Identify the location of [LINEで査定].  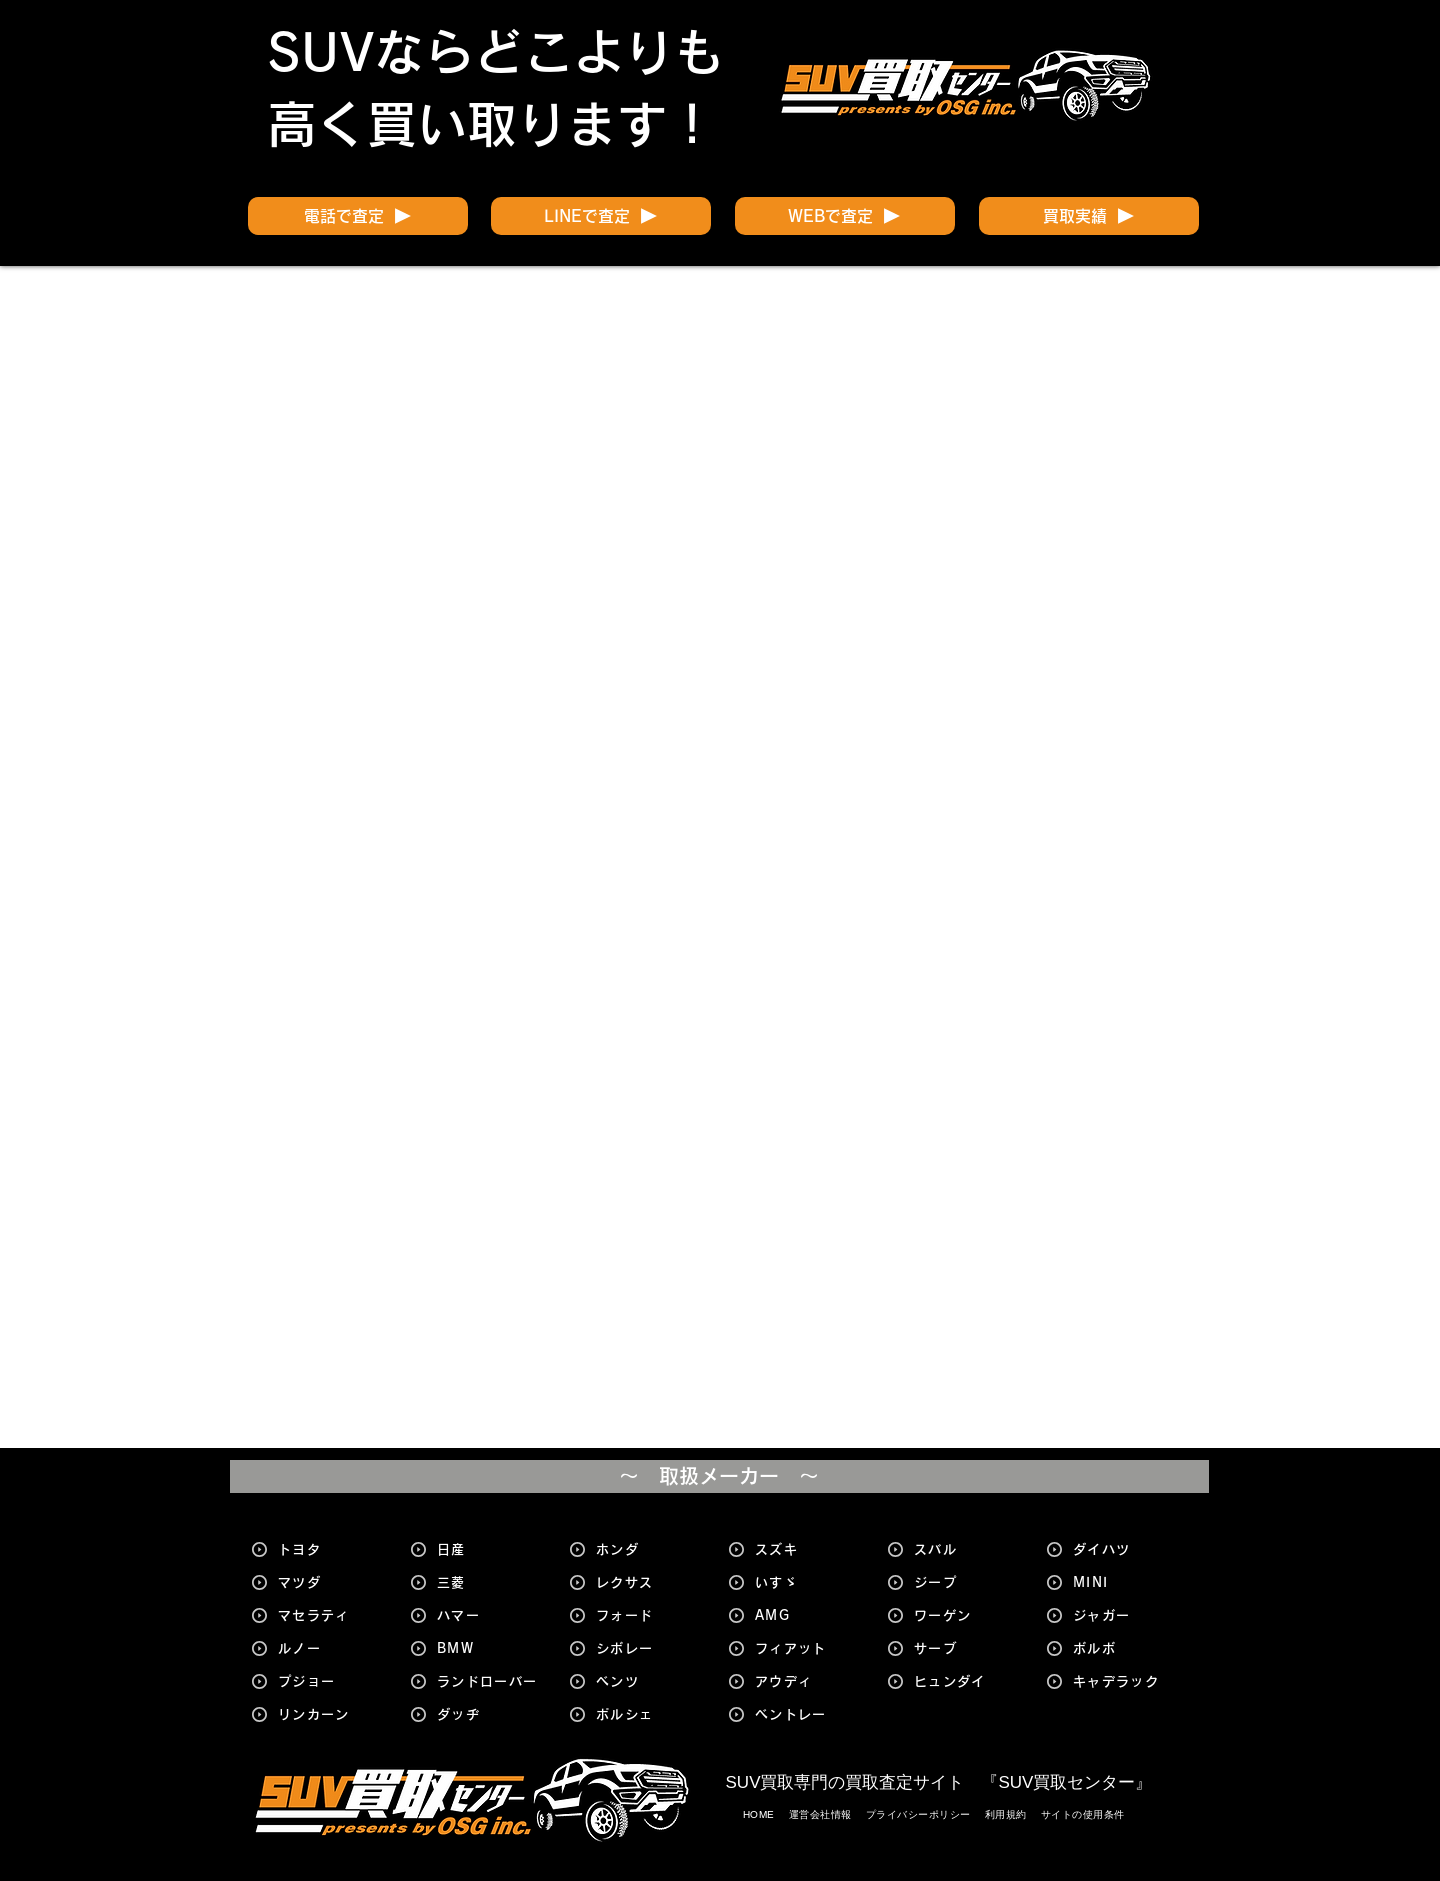
(601, 216).